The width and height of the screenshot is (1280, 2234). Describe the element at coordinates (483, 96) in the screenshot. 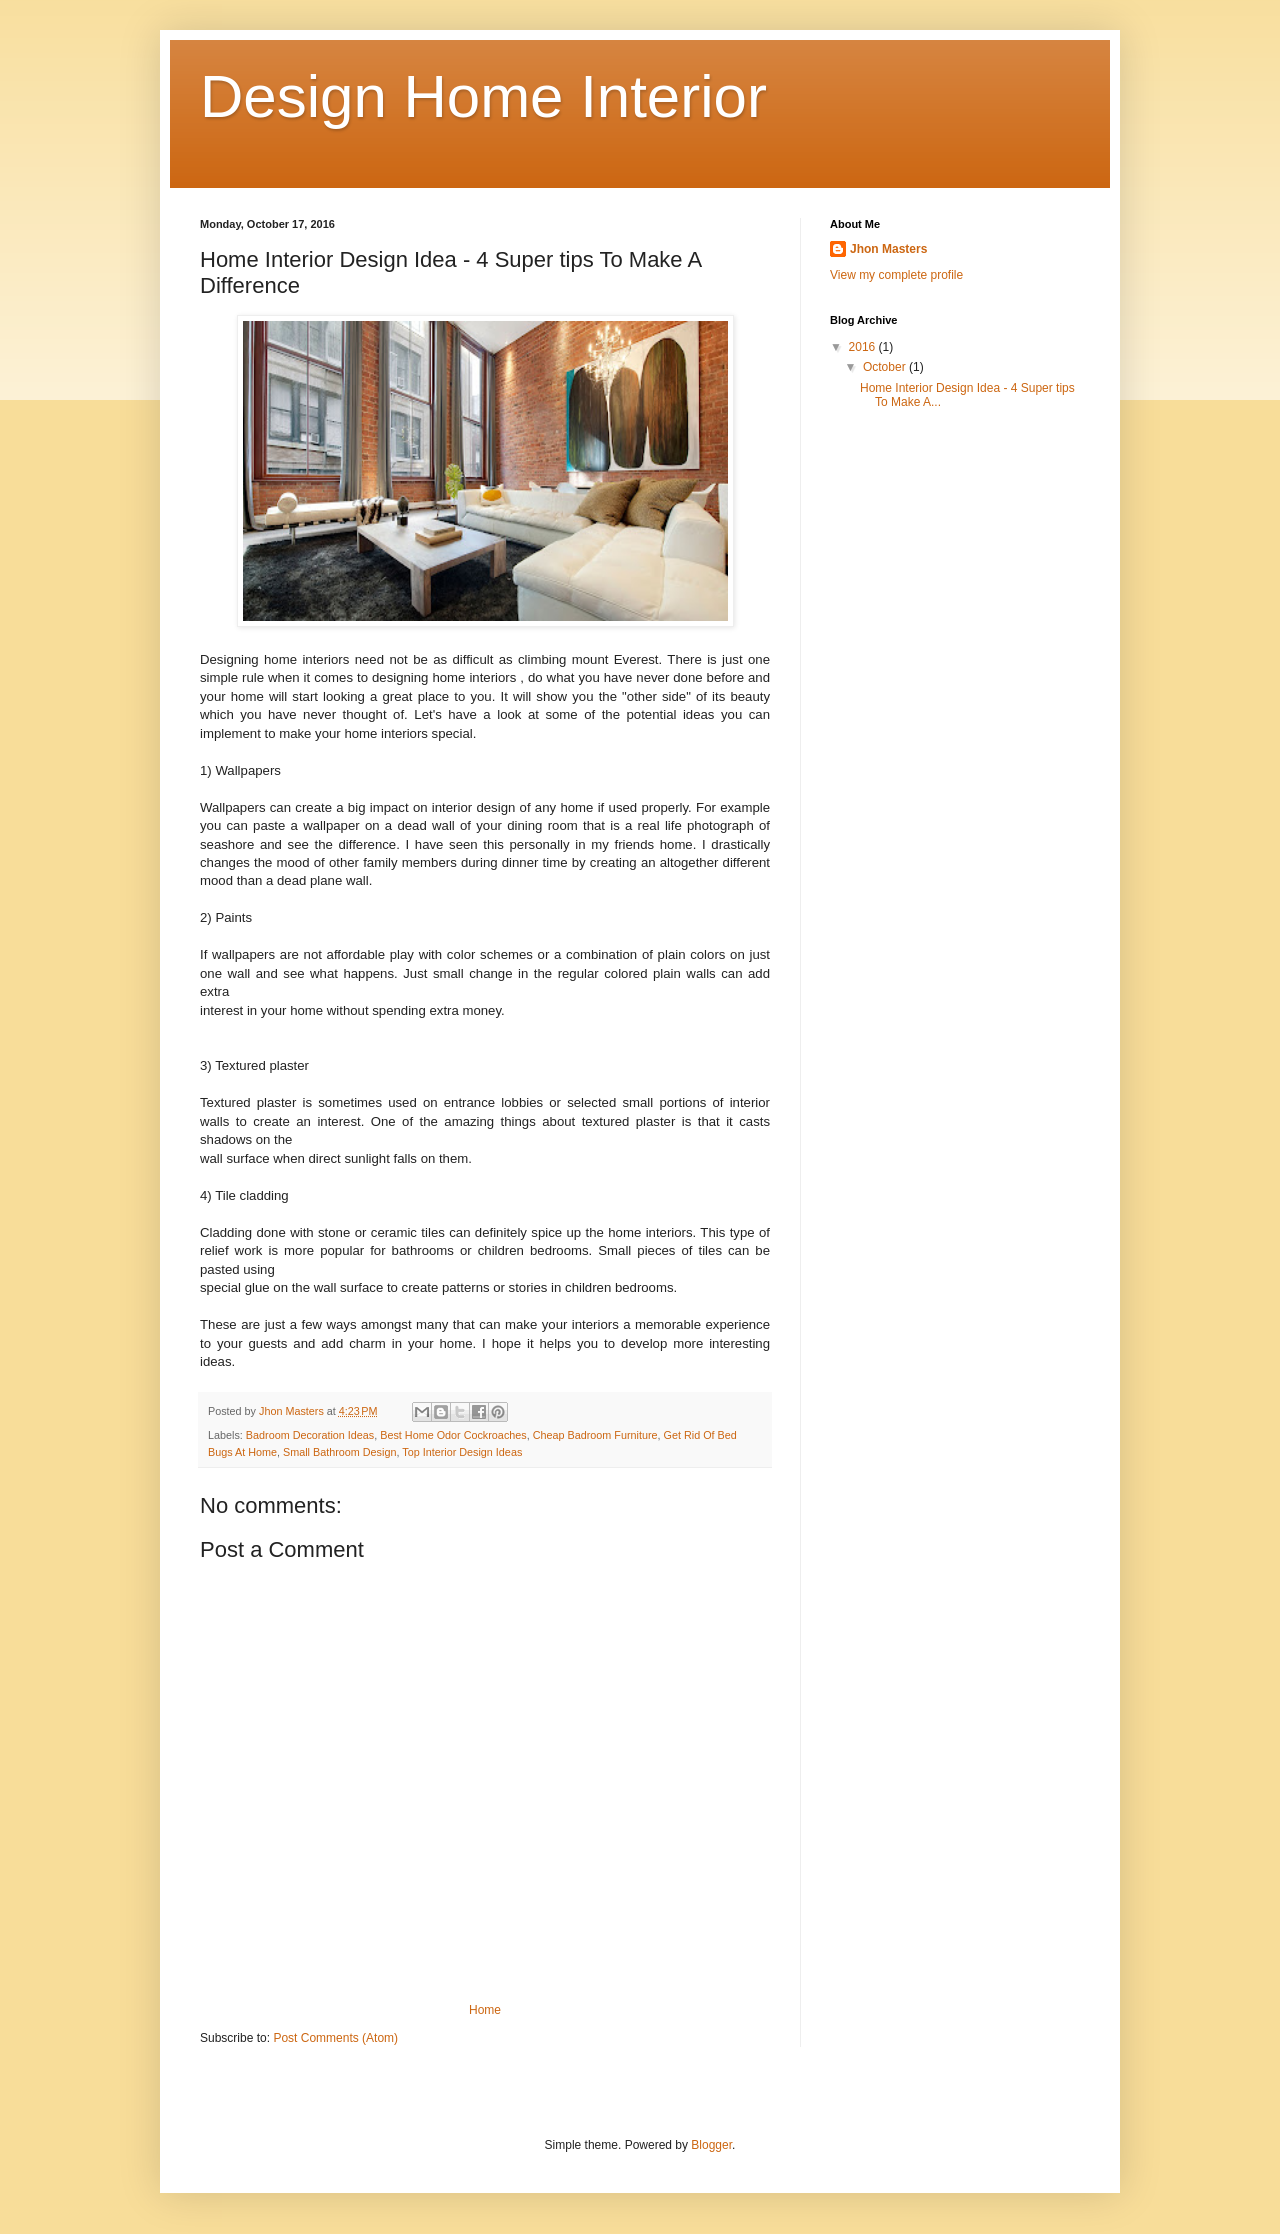

I see `Design Home Interior` at that location.